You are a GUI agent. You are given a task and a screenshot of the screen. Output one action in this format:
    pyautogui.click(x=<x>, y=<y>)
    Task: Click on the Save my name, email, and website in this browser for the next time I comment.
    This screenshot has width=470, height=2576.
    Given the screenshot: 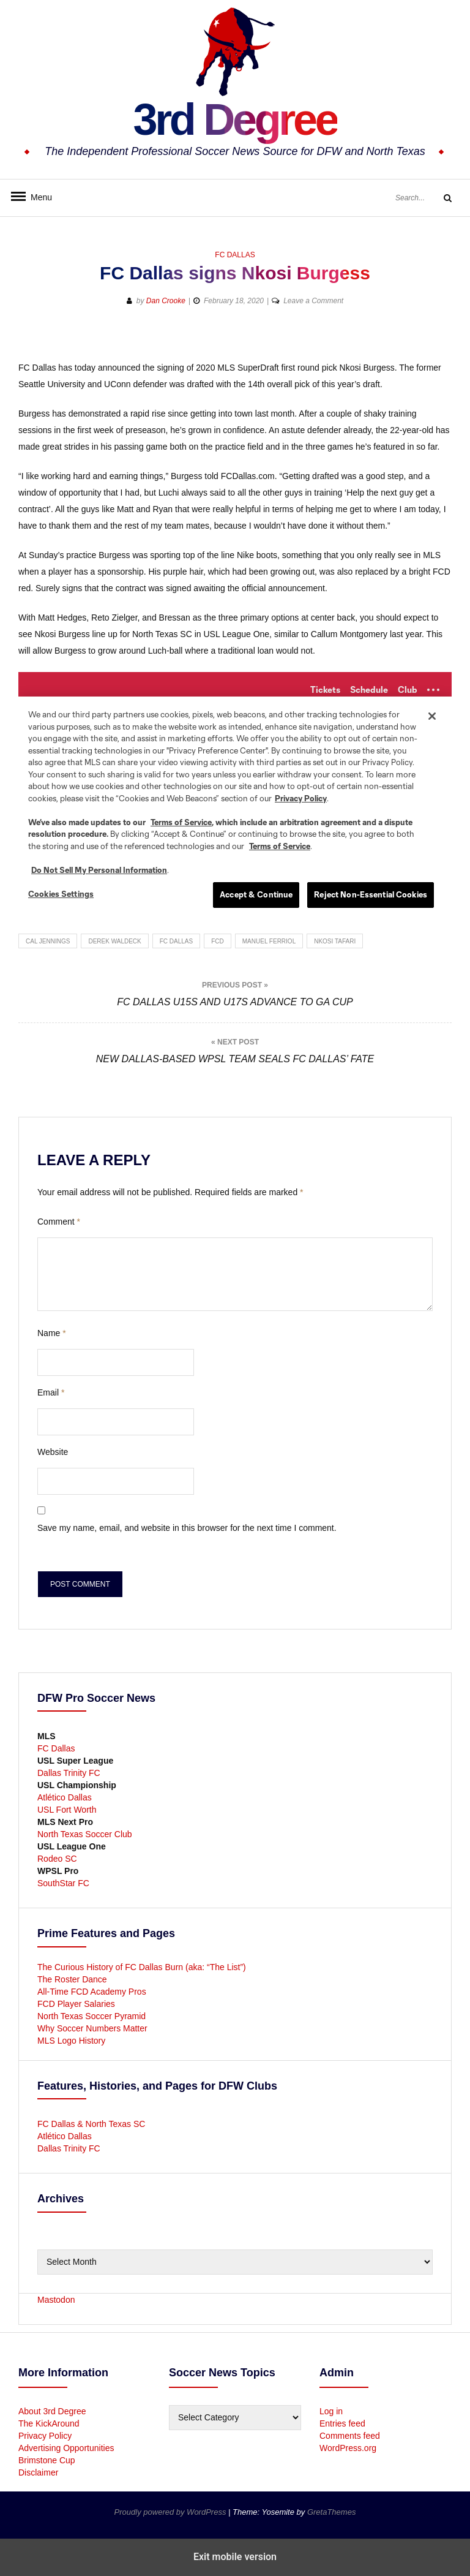 What is the action you would take?
    pyautogui.click(x=187, y=1528)
    